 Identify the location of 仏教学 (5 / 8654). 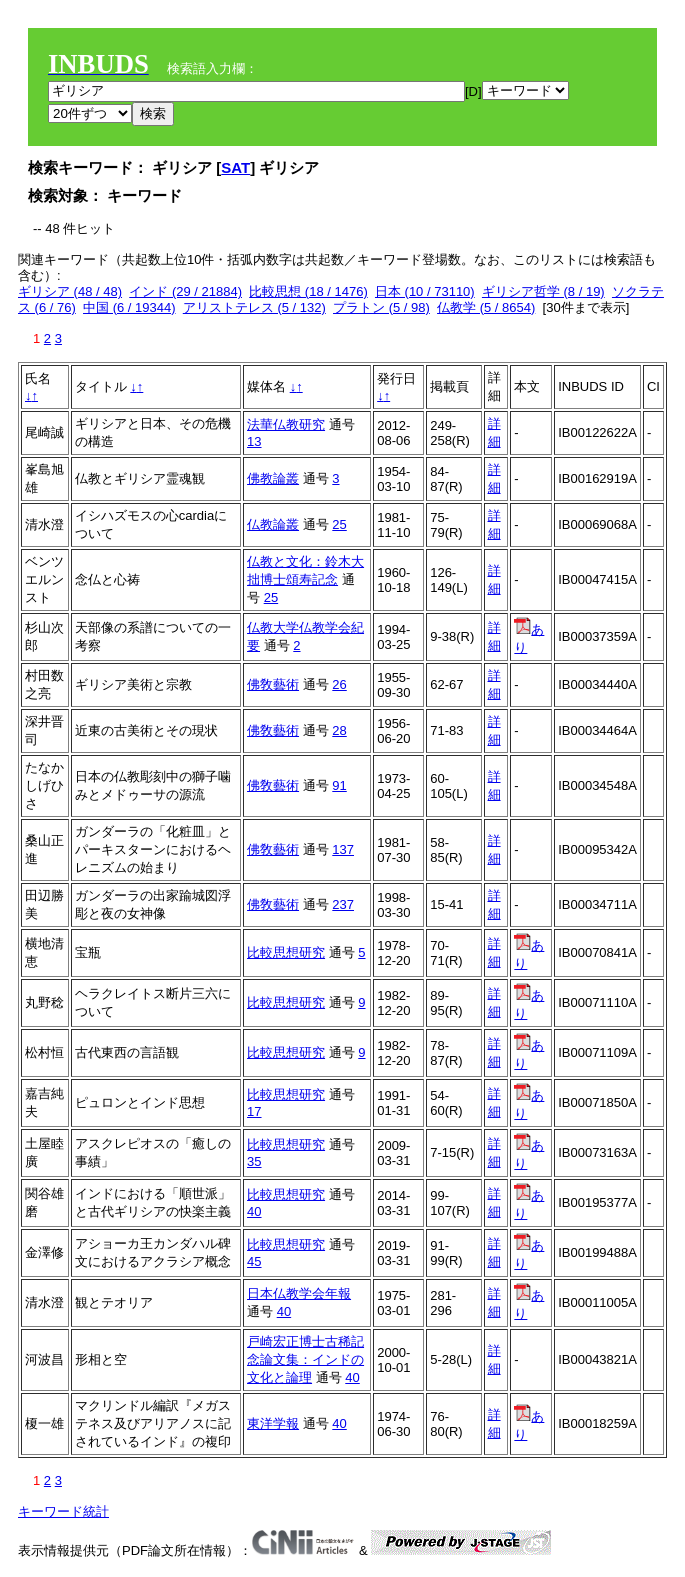
(486, 307).